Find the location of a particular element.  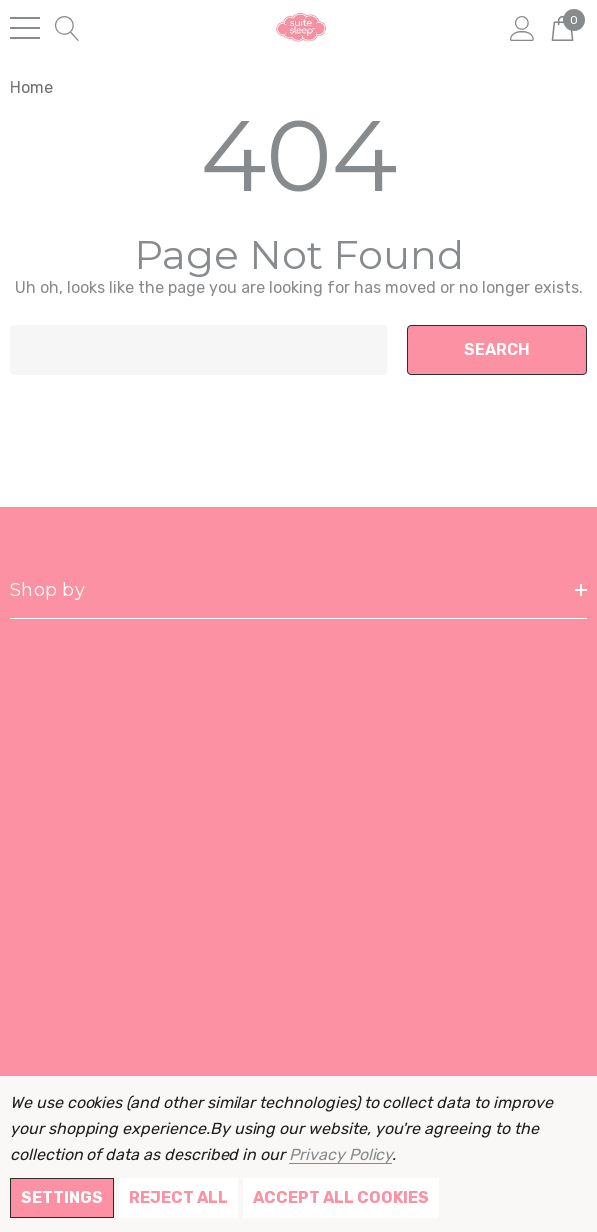

[Cart with 0 items] is located at coordinates (562, 27).